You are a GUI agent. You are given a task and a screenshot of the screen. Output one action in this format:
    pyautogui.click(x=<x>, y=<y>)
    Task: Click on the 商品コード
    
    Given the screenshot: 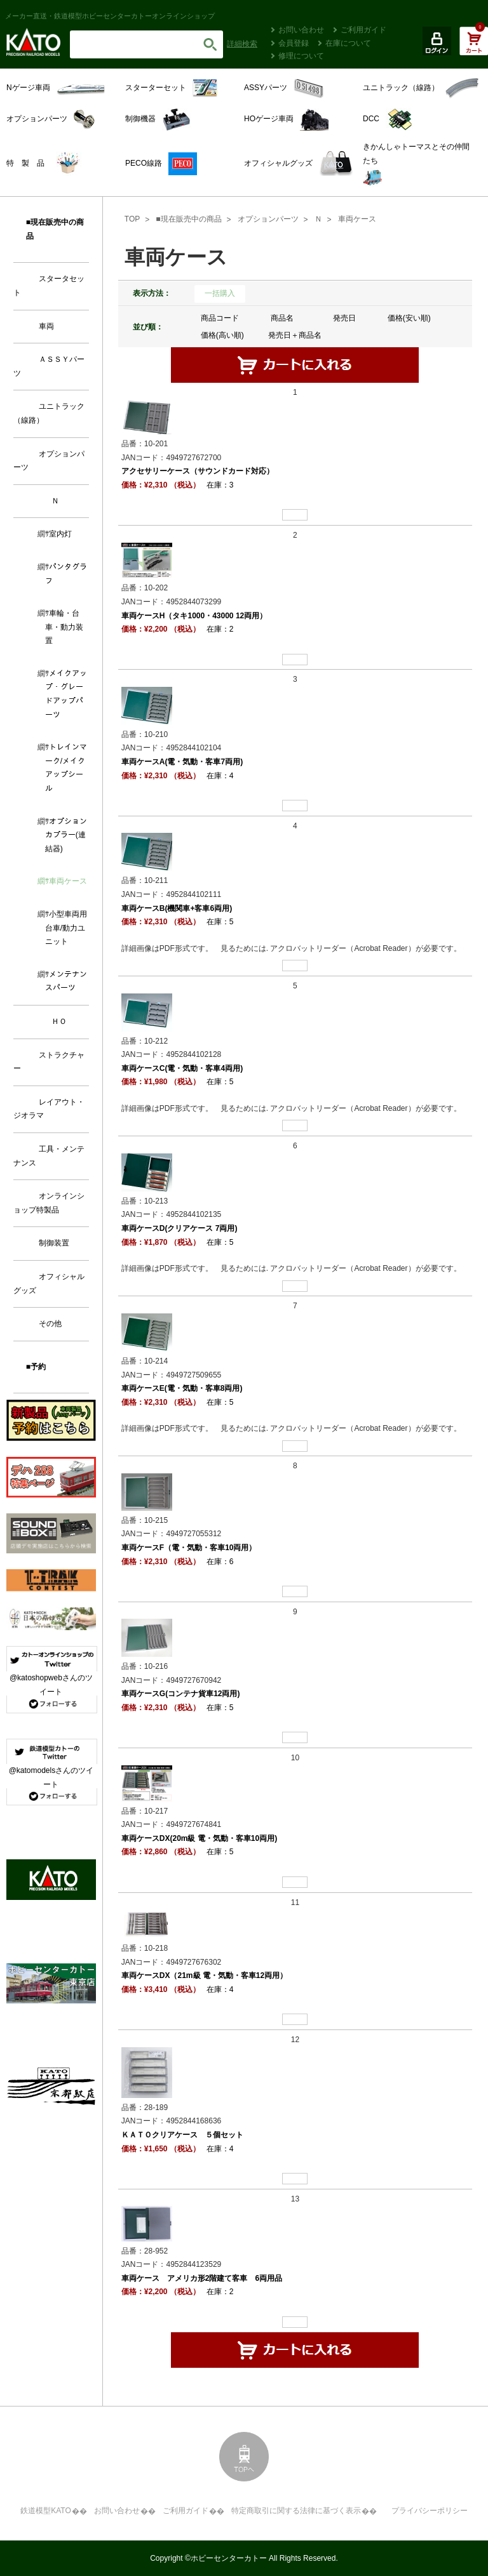 What is the action you would take?
    pyautogui.click(x=220, y=318)
    